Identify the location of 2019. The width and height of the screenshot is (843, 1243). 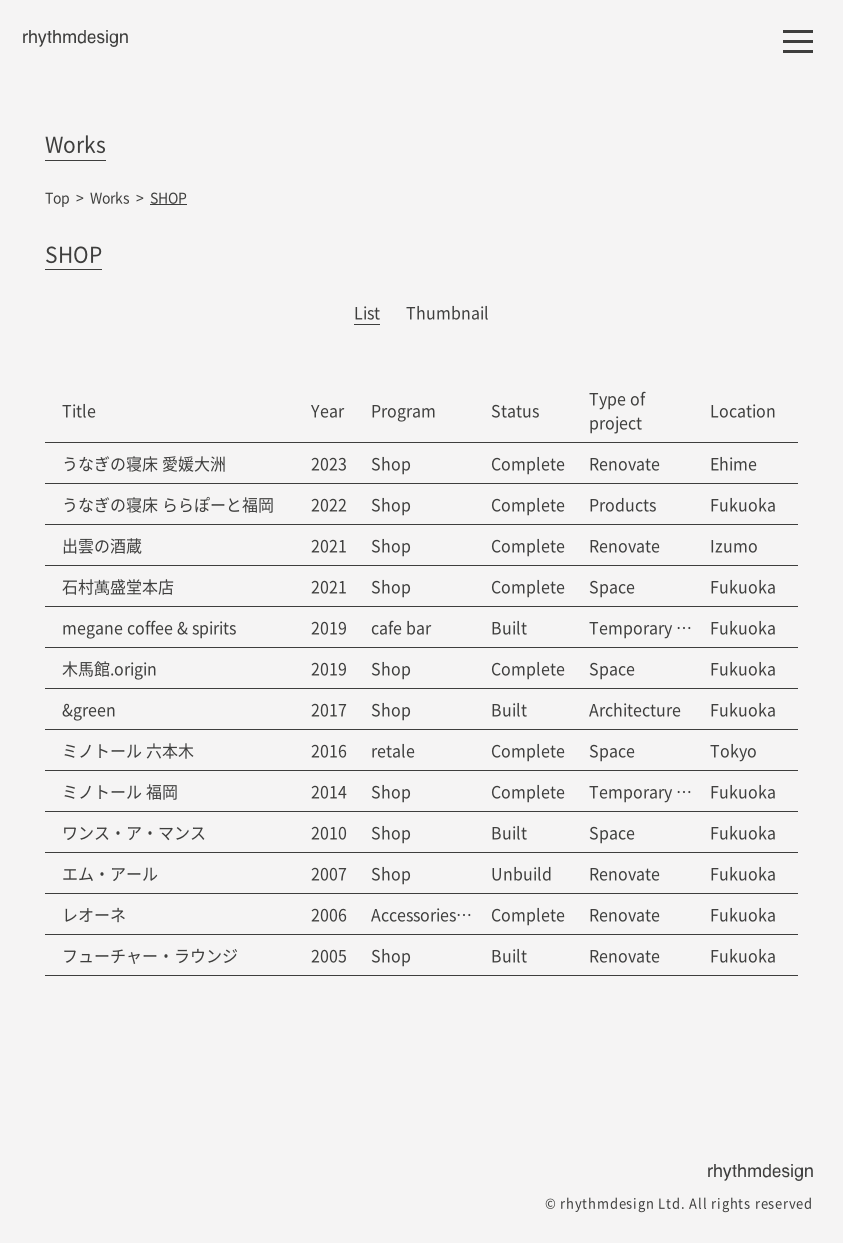
(329, 627).